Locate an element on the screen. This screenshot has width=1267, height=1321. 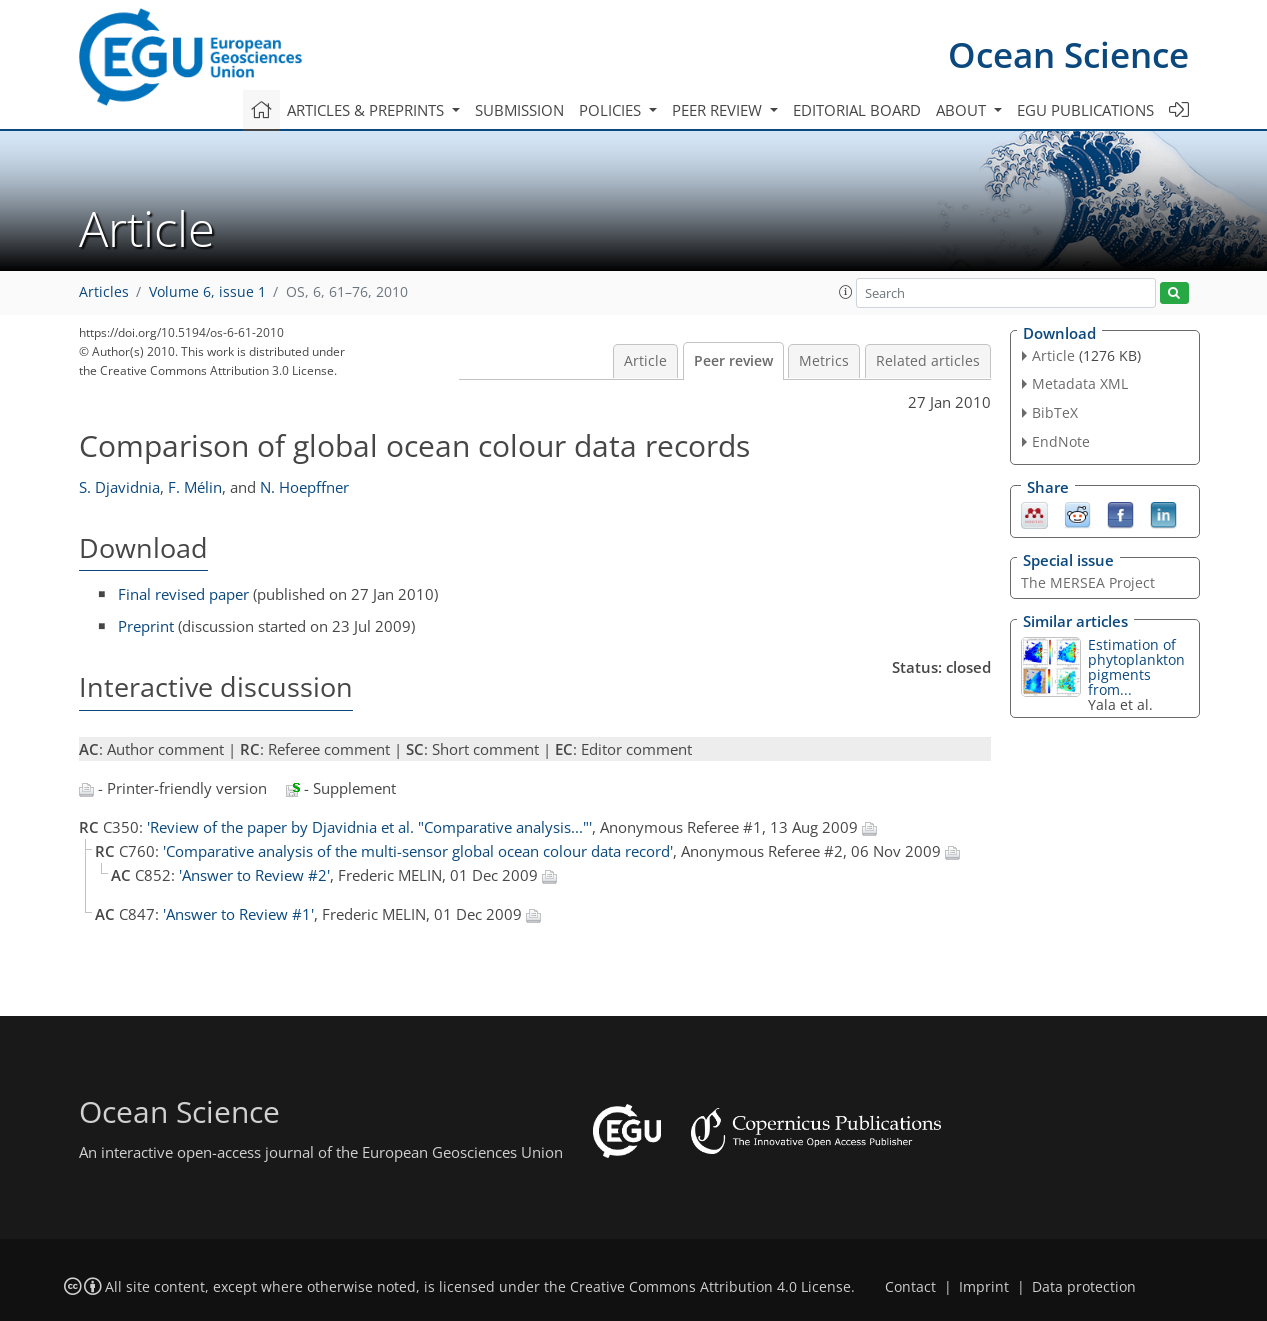
Related articles is located at coordinates (928, 361).